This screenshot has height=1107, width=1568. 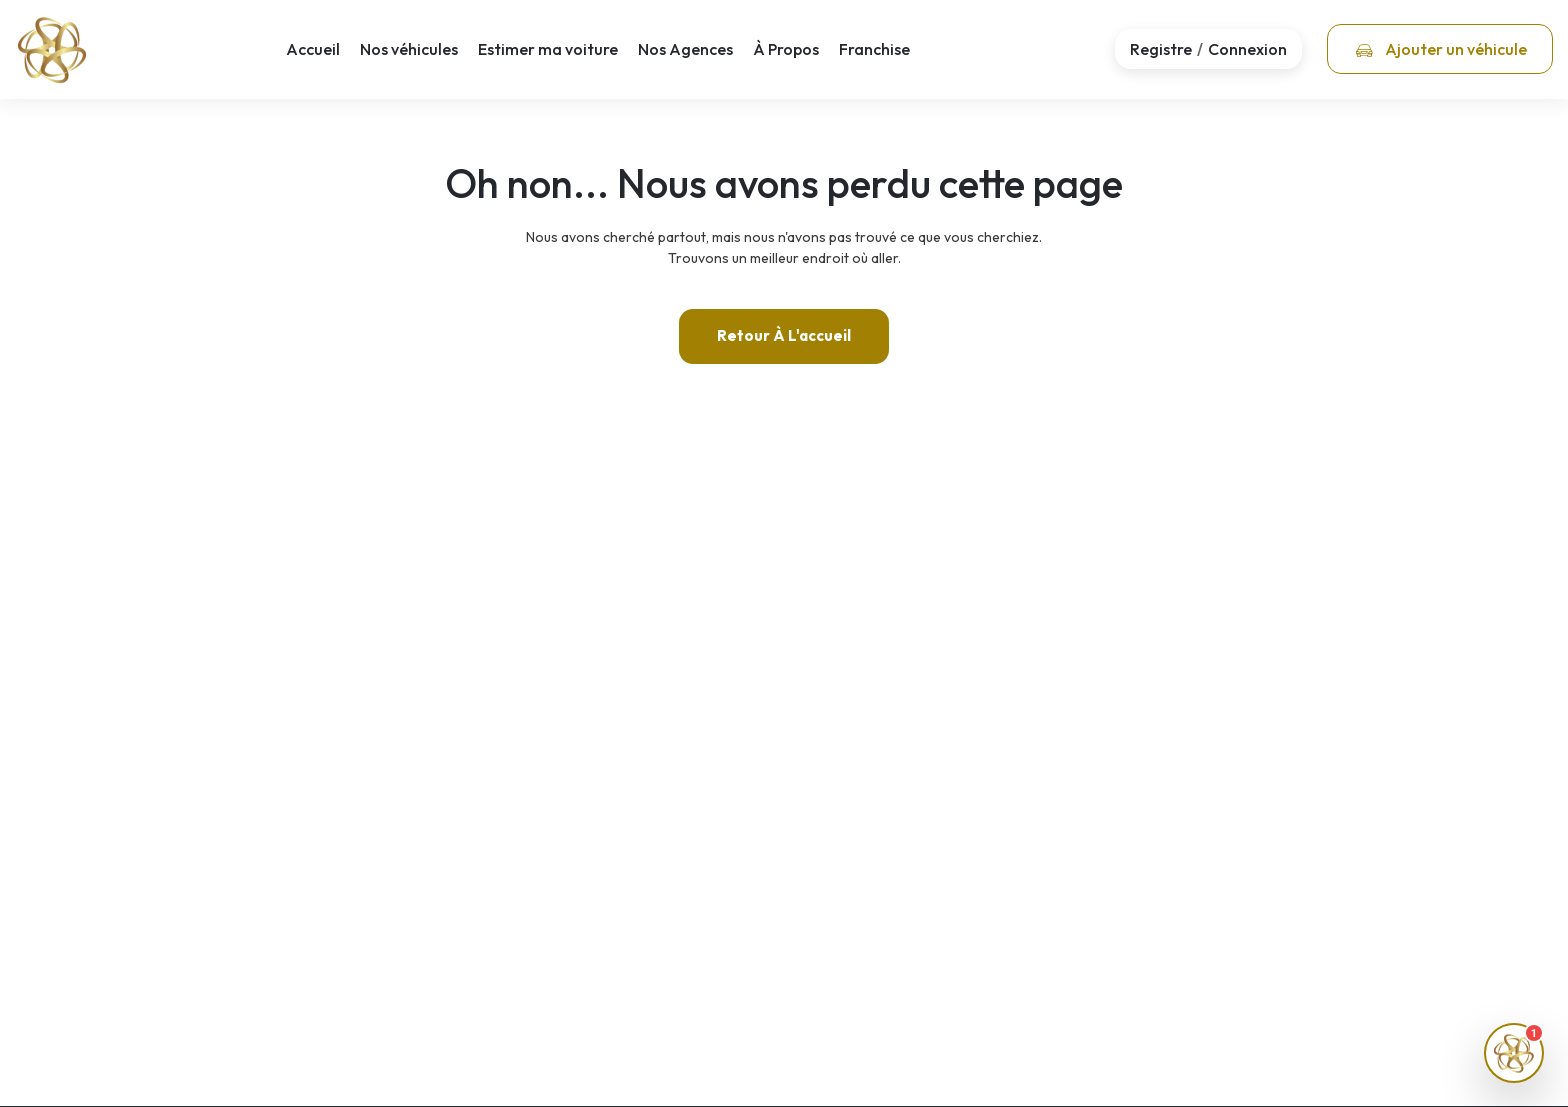 What do you see at coordinates (784, 335) in the screenshot?
I see `Retour à l'accueil` at bounding box center [784, 335].